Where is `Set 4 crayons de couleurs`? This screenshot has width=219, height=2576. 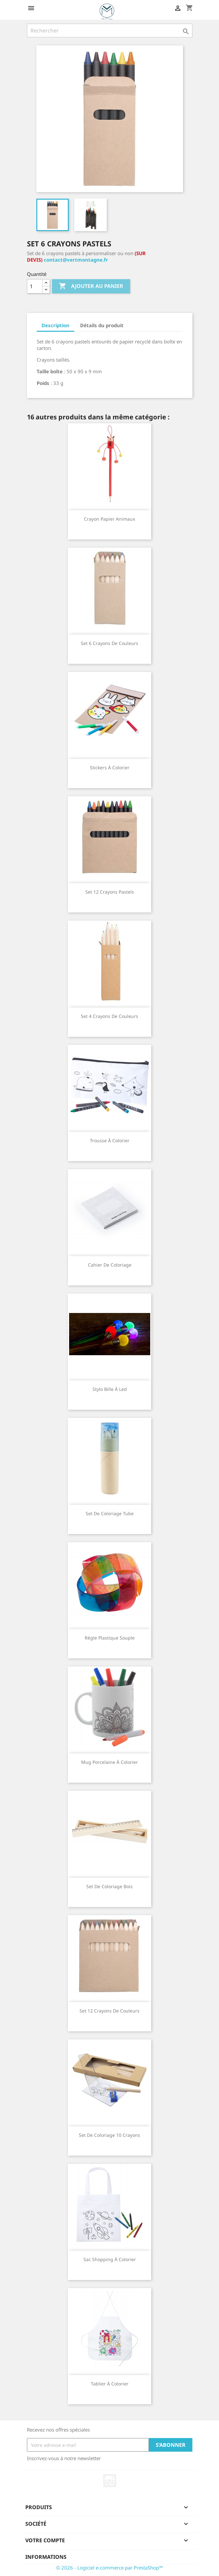
Set 4 crayons de couleurs is located at coordinates (109, 1016).